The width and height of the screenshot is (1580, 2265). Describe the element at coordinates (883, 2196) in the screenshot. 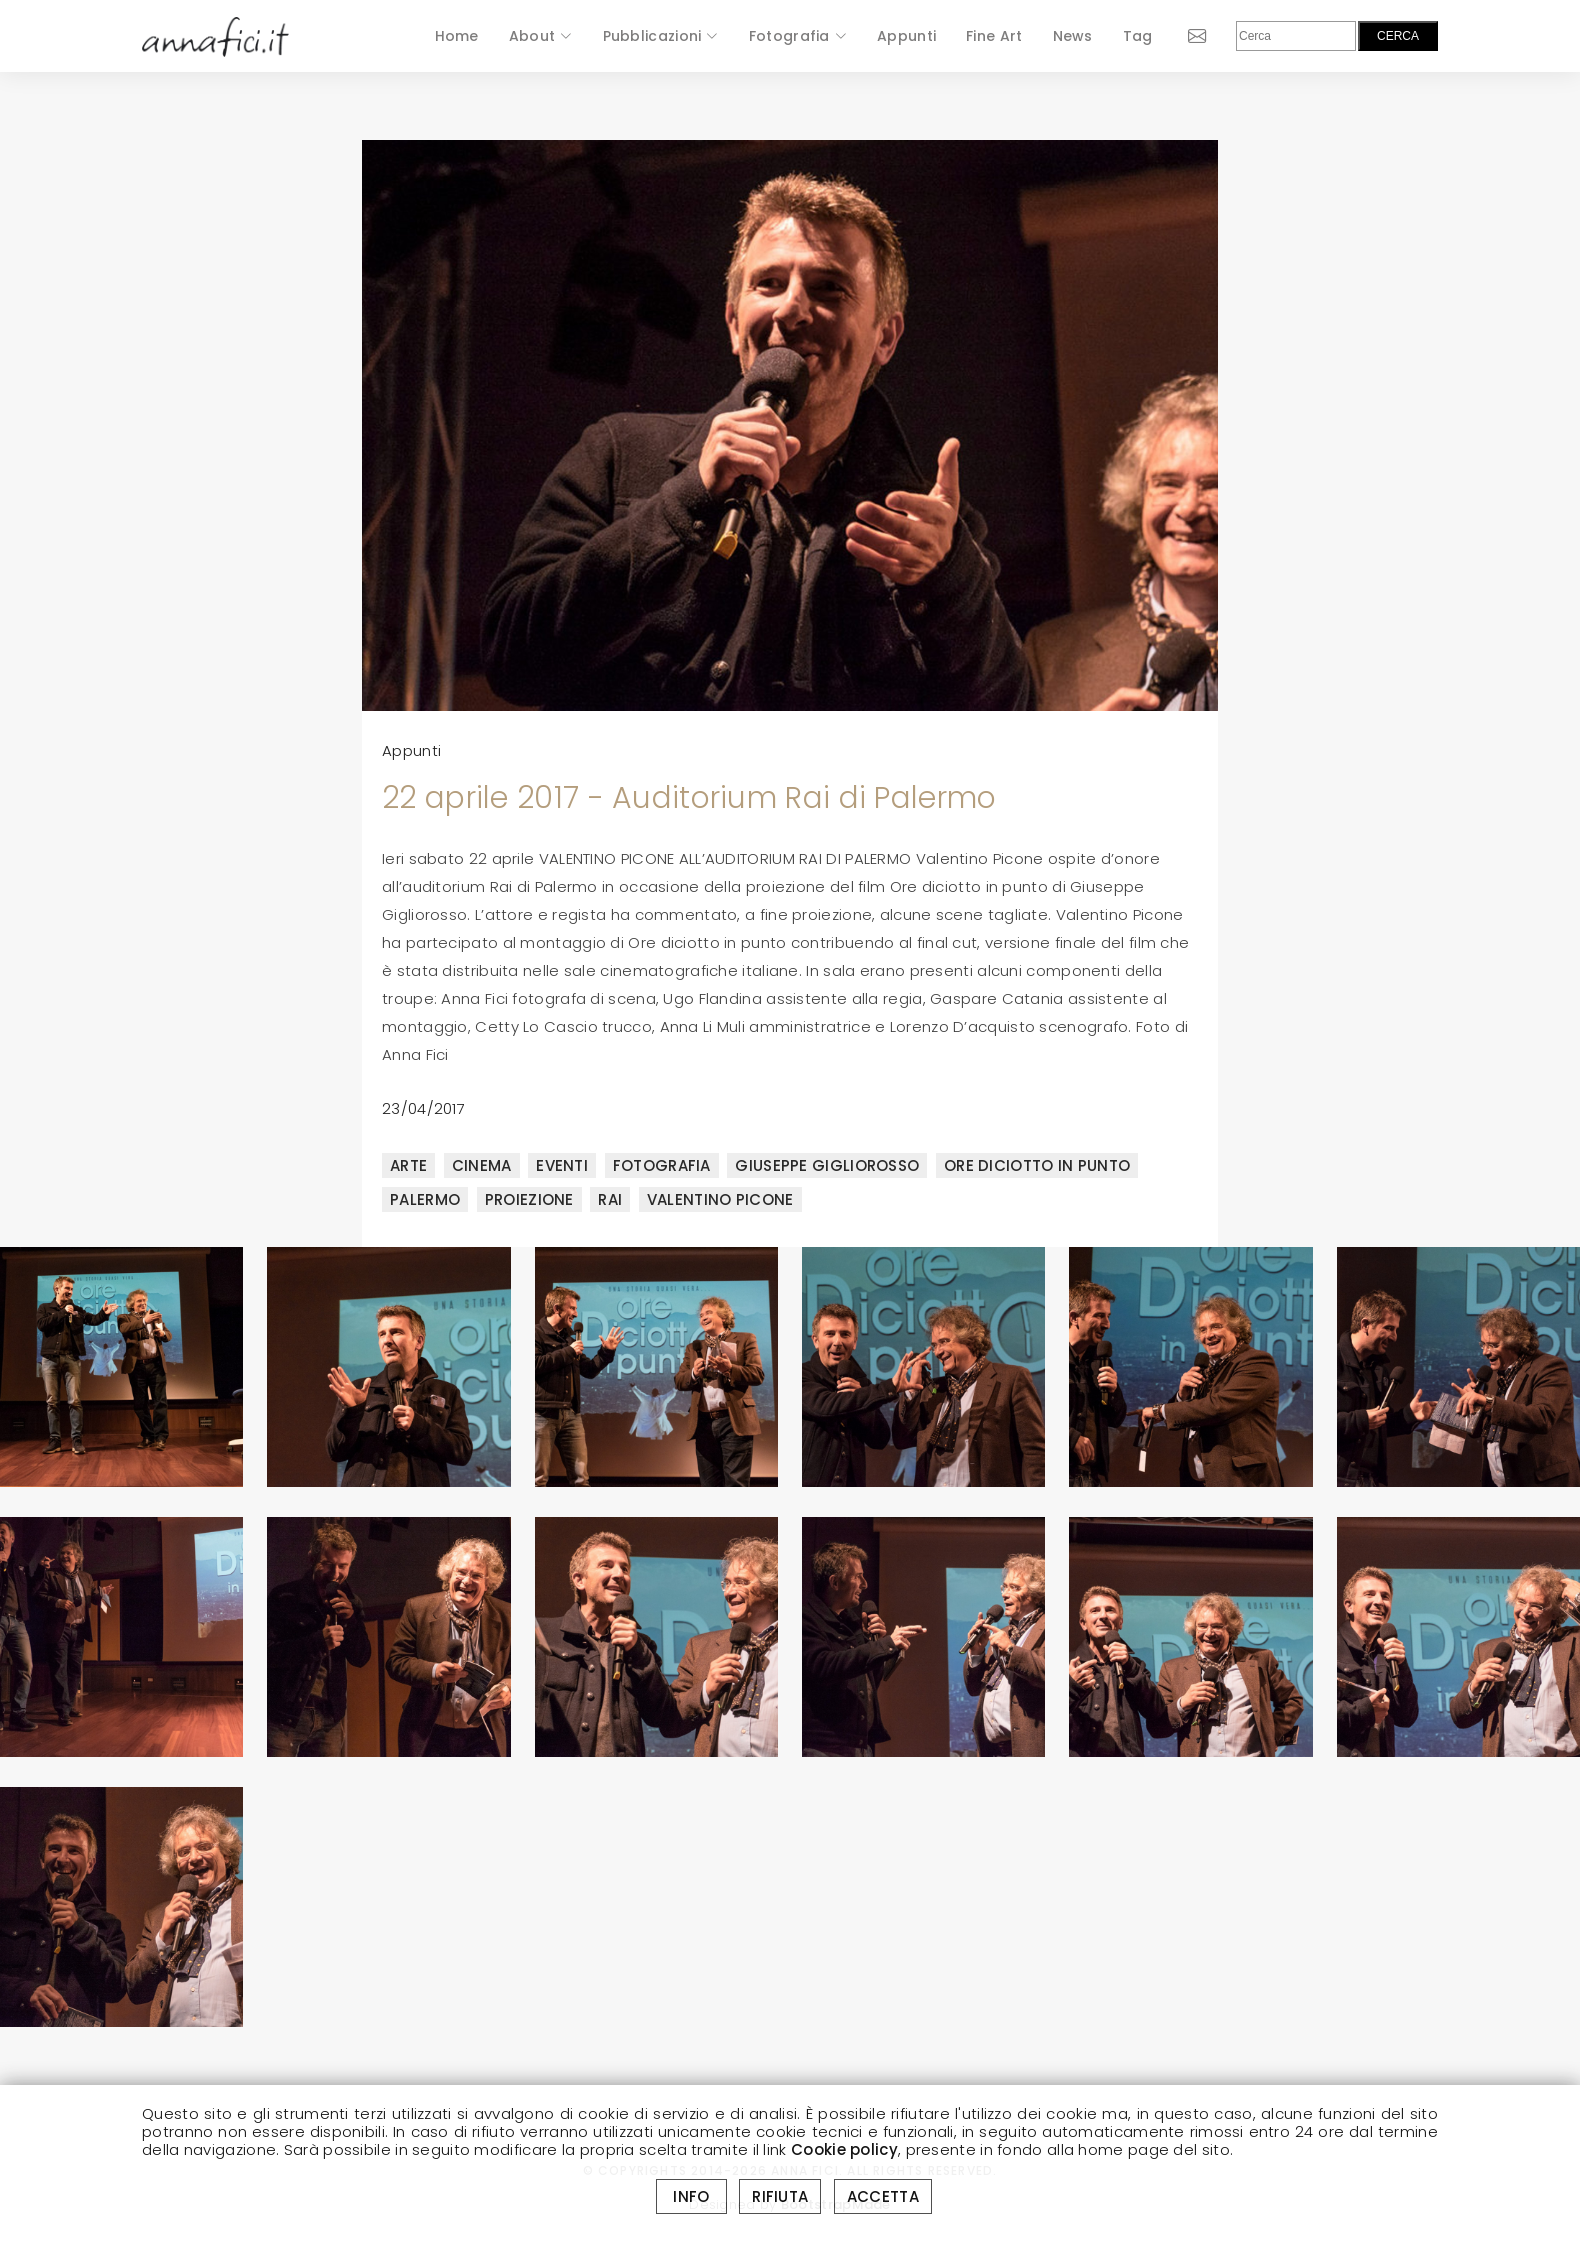

I see `ACCETTA` at that location.